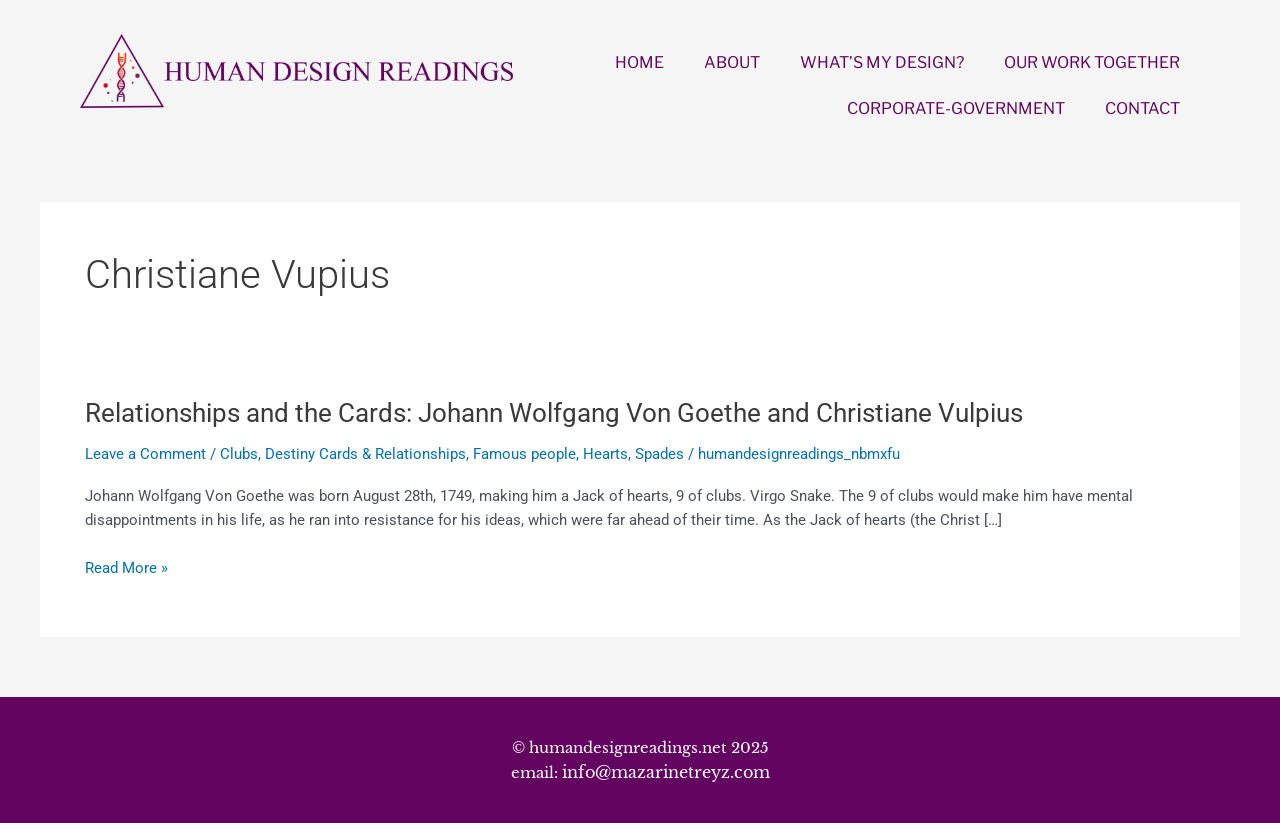 The height and width of the screenshot is (823, 1280). I want to click on Read More », so click(126, 568).